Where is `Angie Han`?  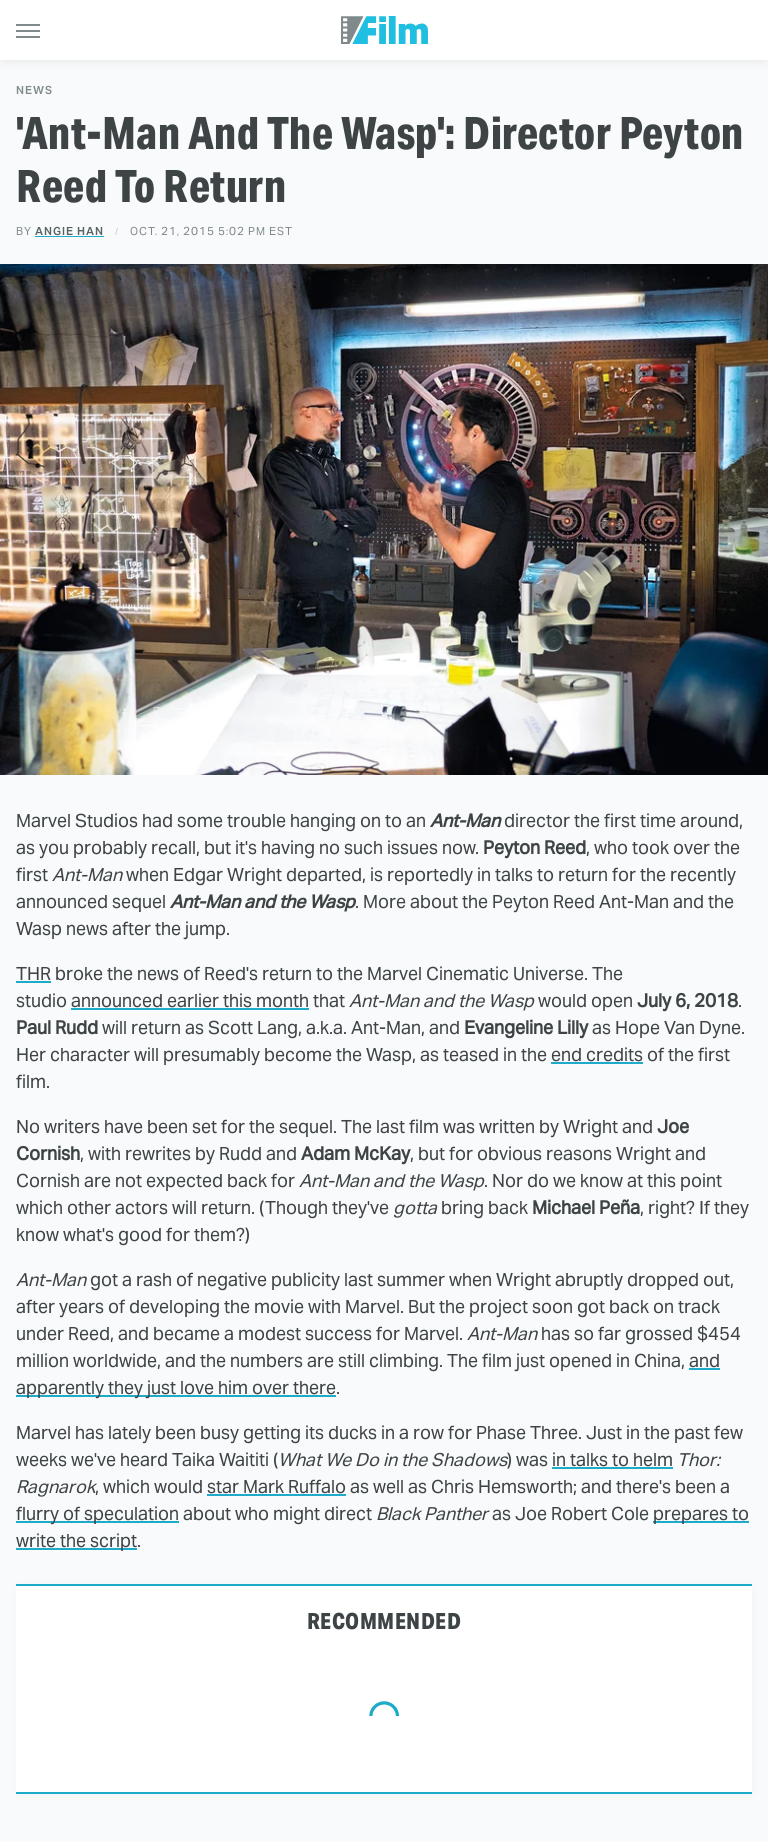
Angie Han is located at coordinates (69, 231).